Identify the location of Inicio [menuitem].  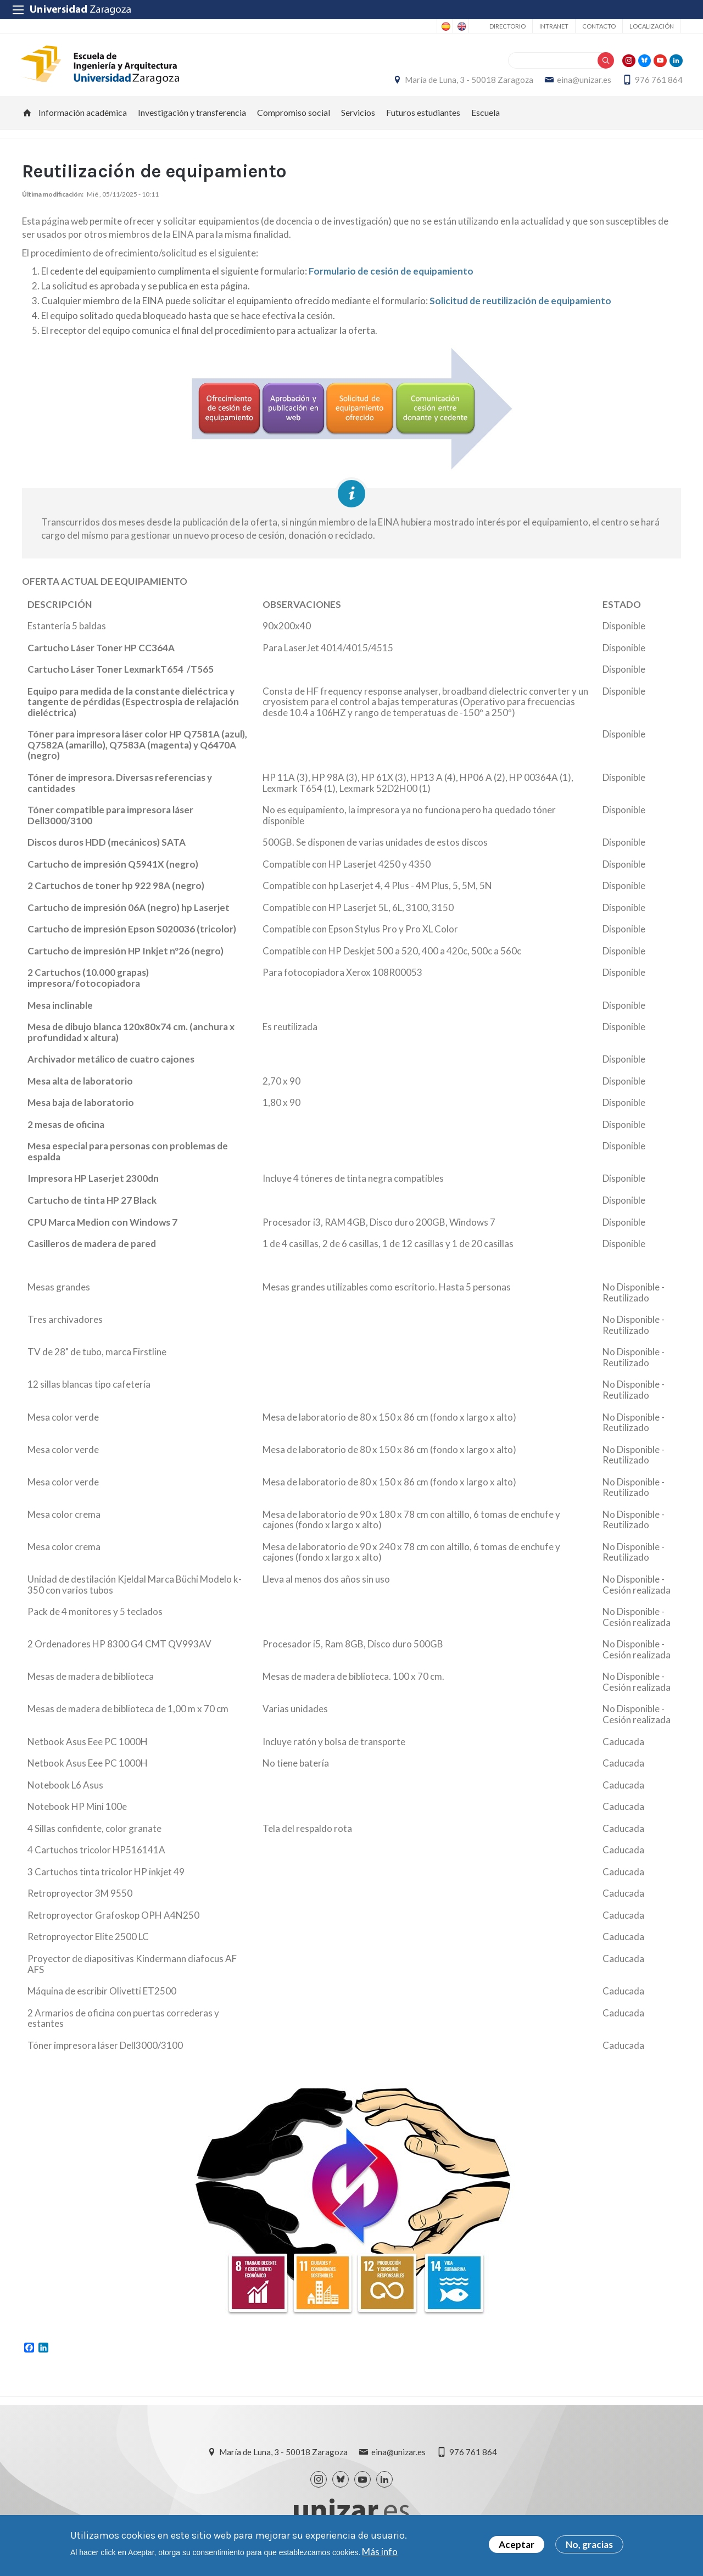
(27, 119).